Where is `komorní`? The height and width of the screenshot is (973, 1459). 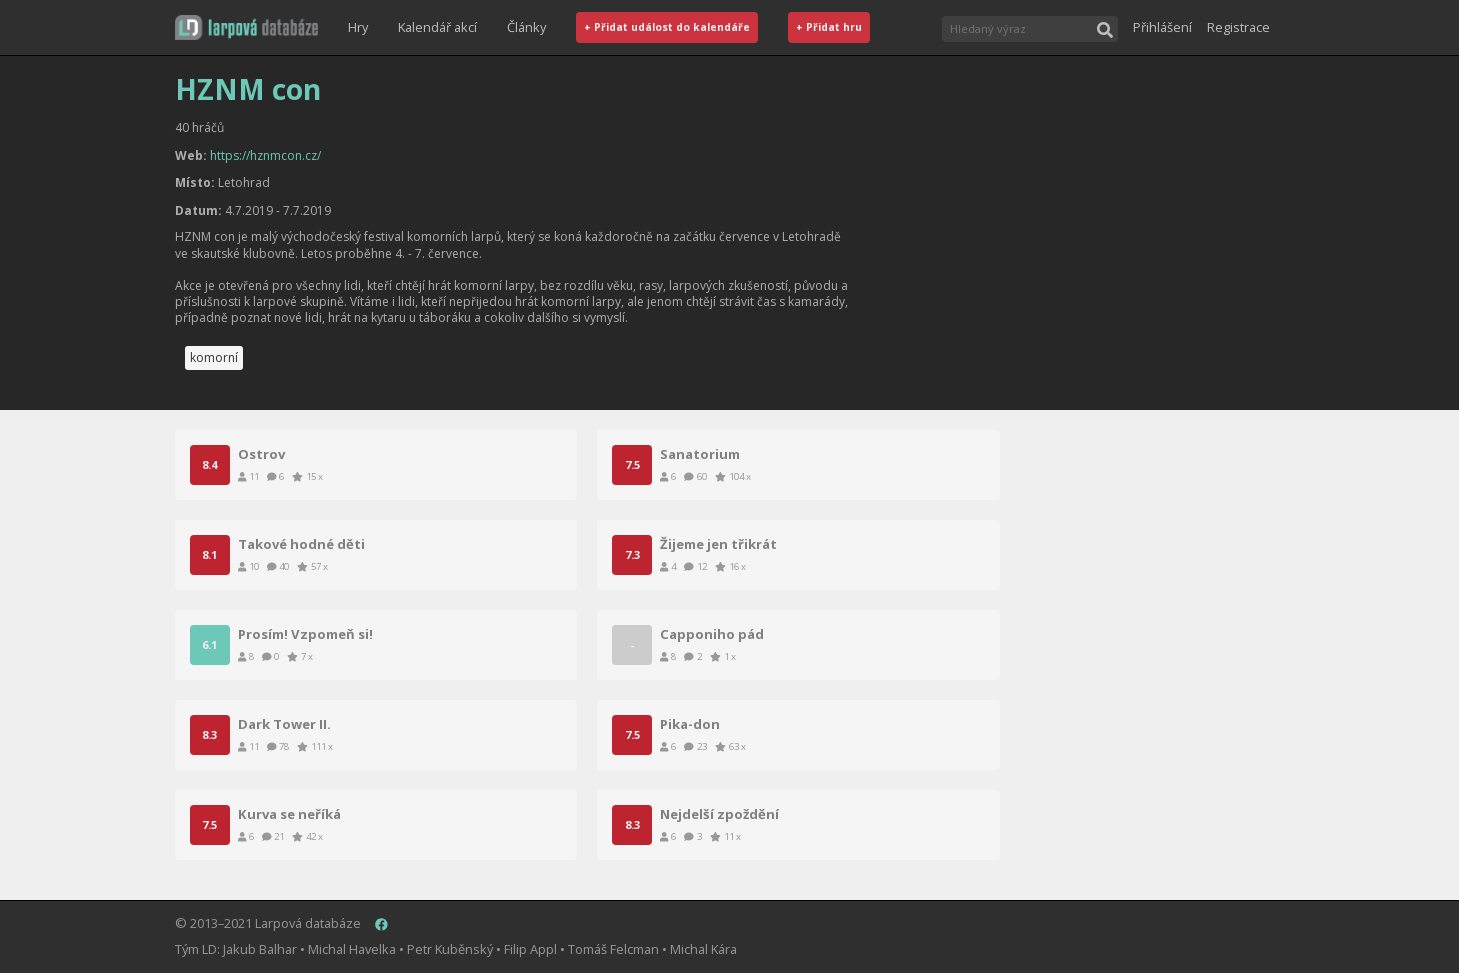
komorní is located at coordinates (214, 357).